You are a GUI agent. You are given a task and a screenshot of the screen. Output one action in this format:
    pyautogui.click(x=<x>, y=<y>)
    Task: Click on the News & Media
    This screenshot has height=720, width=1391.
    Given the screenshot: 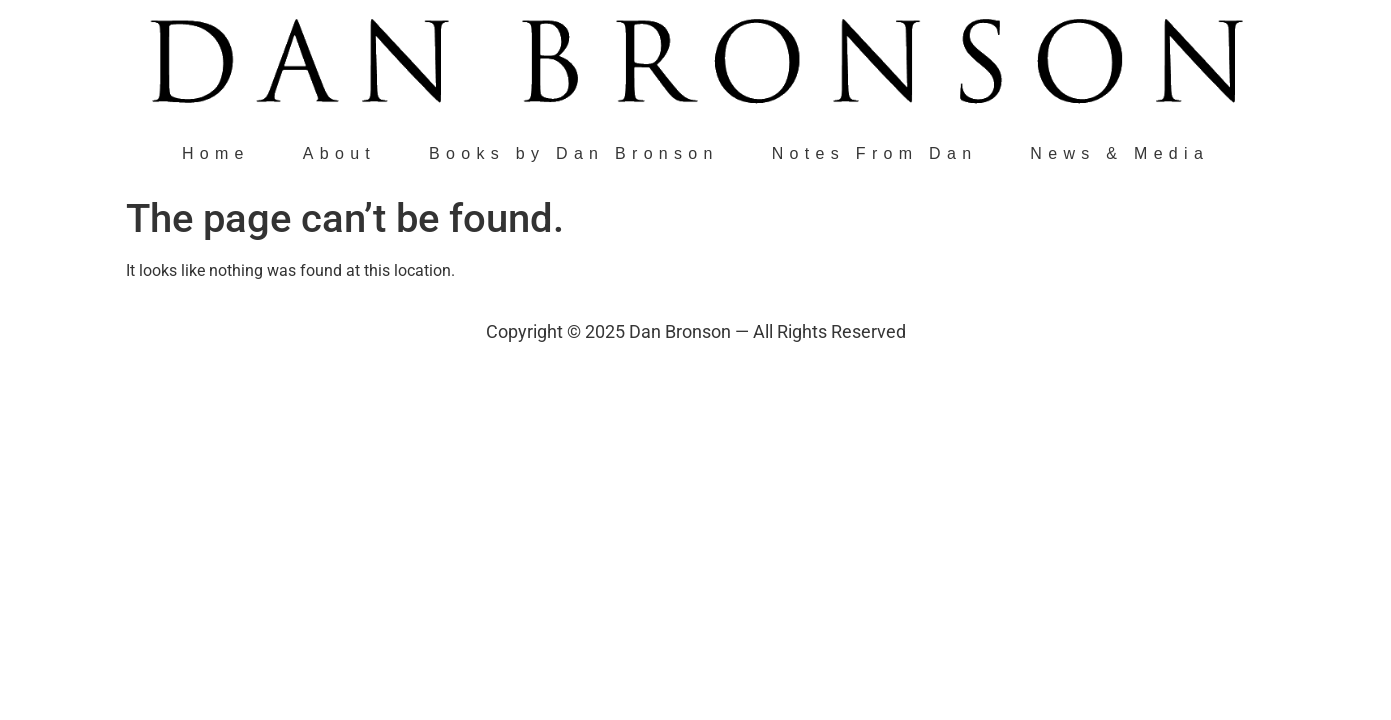 What is the action you would take?
    pyautogui.click(x=1119, y=153)
    